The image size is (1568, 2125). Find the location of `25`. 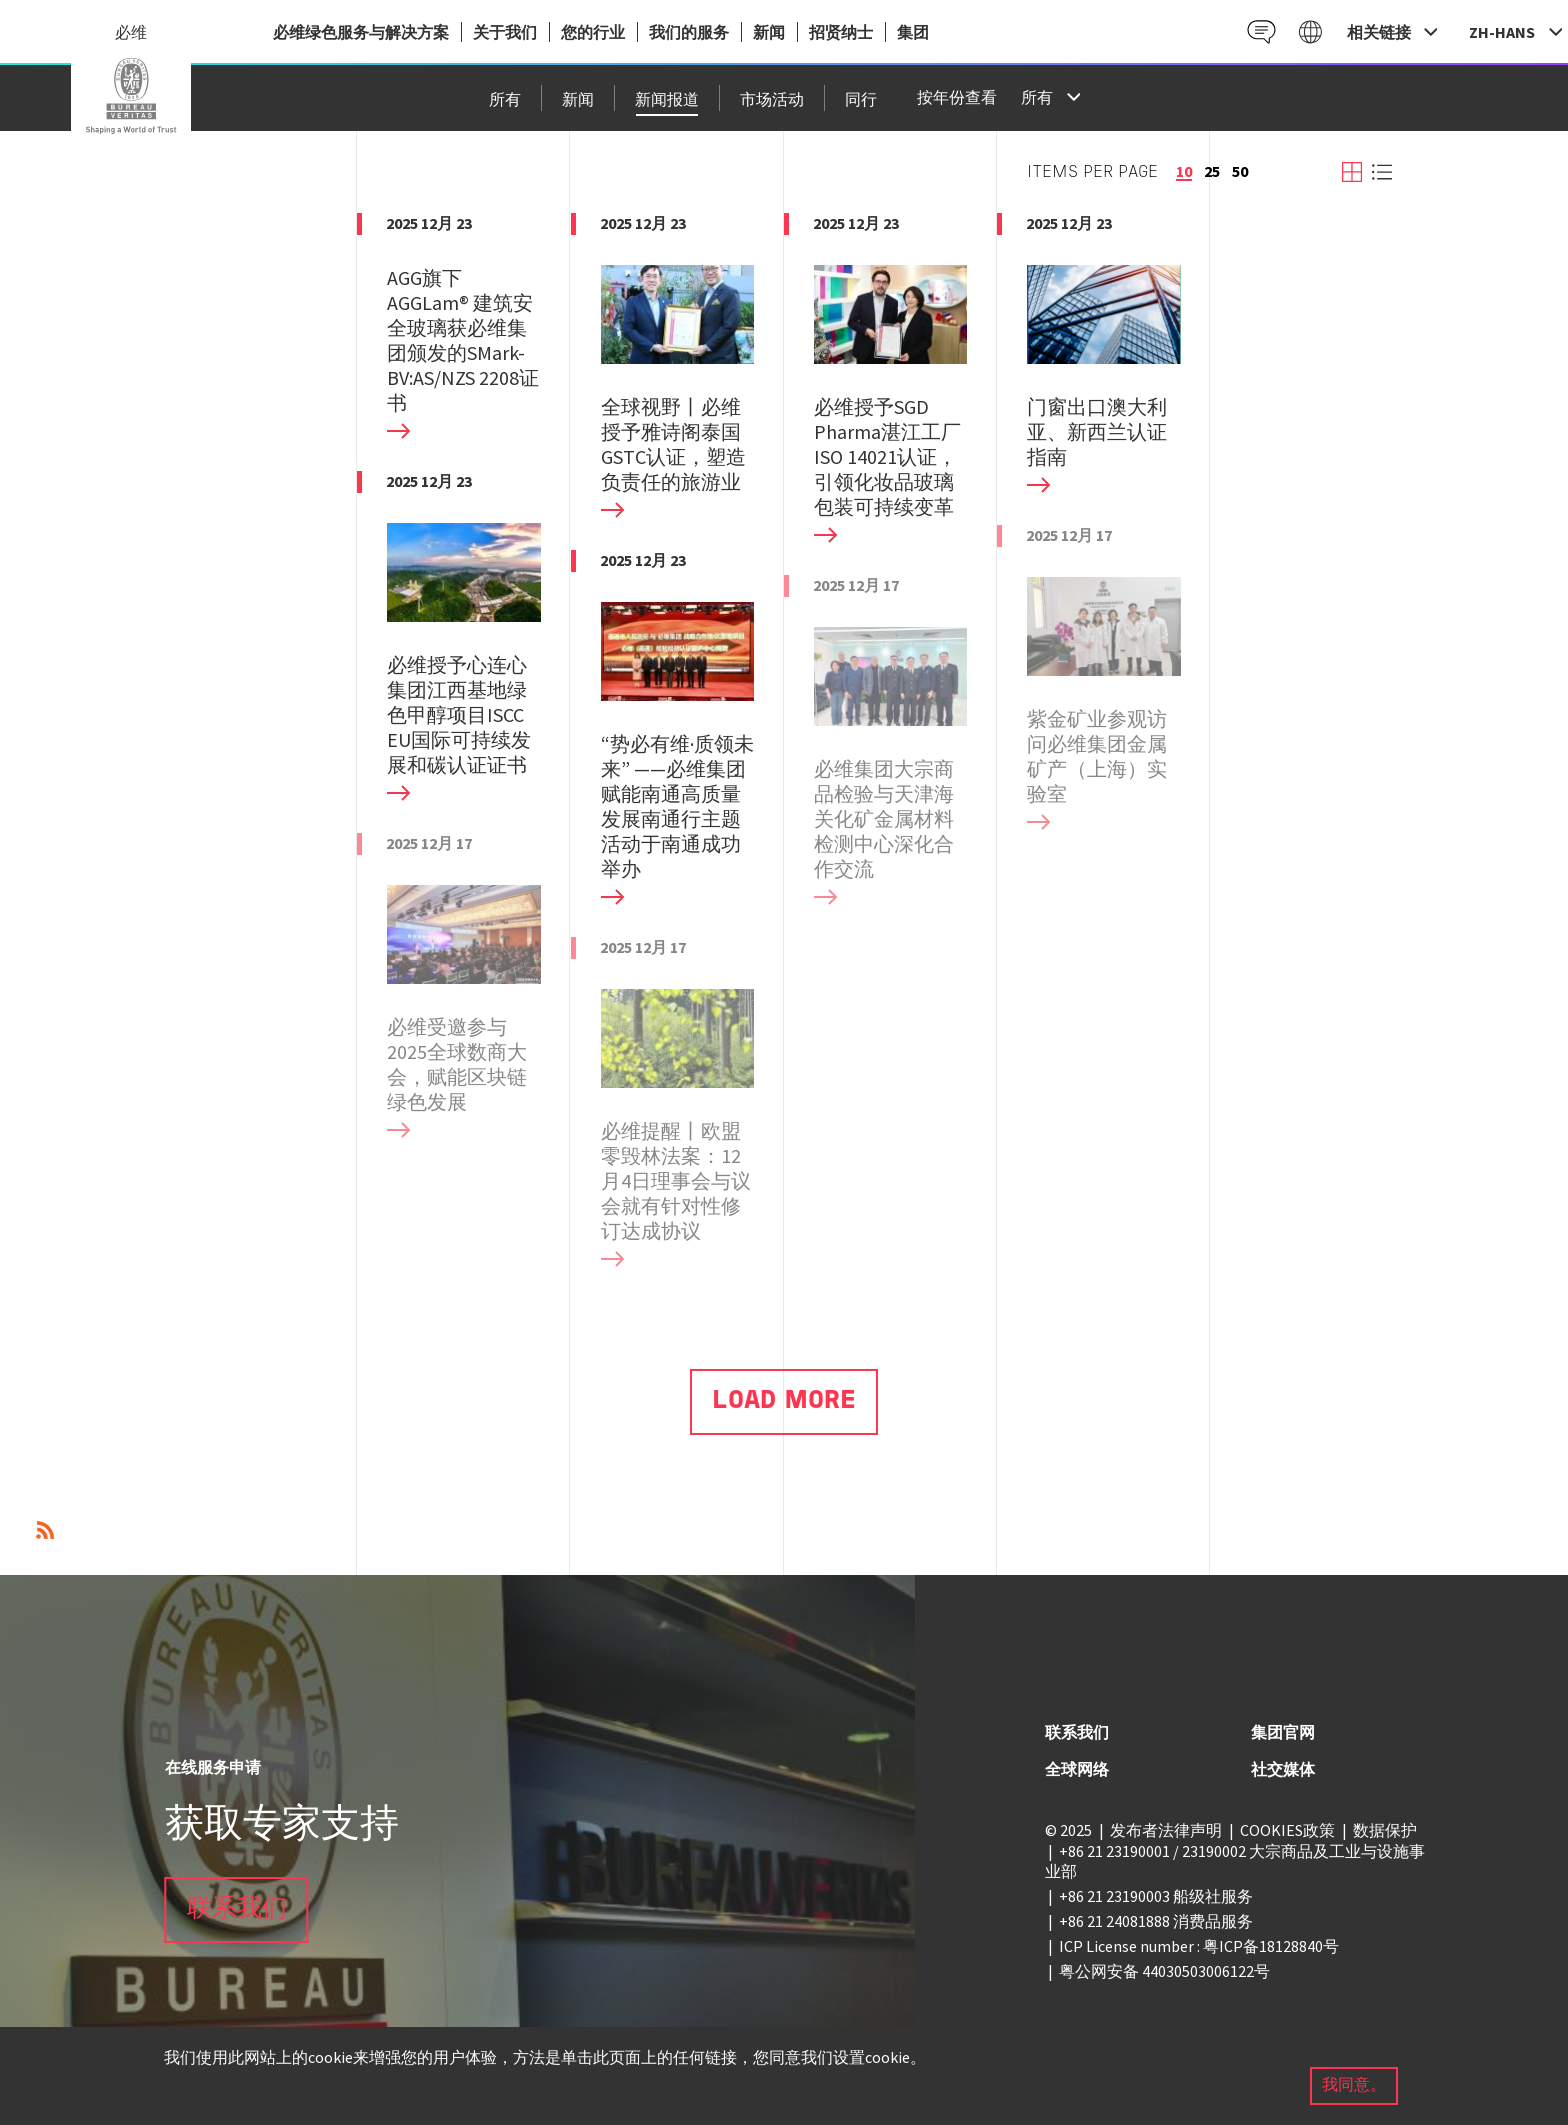

25 is located at coordinates (1212, 171).